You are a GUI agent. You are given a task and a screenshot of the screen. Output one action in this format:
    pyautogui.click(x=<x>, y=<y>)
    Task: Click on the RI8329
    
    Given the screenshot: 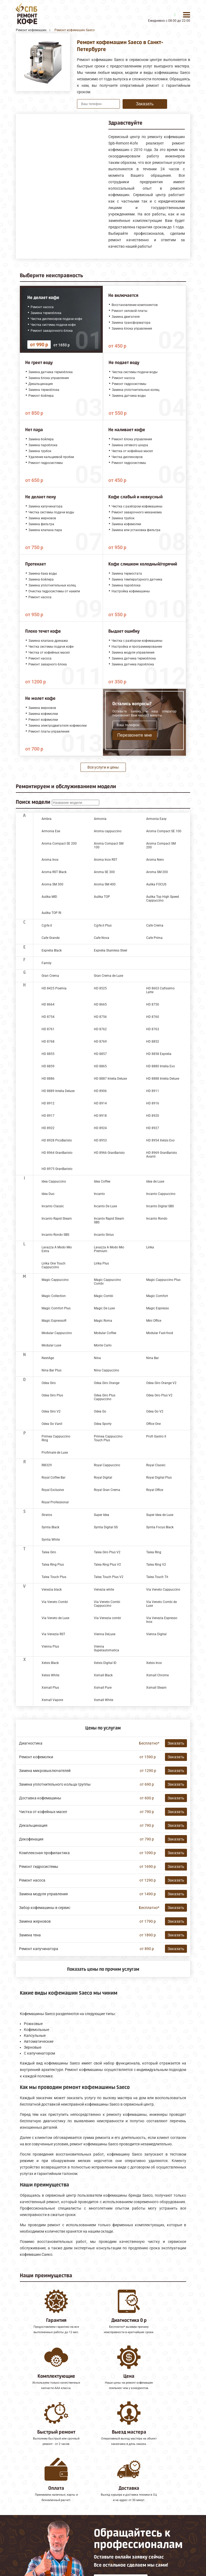 What is the action you would take?
    pyautogui.click(x=47, y=1465)
    